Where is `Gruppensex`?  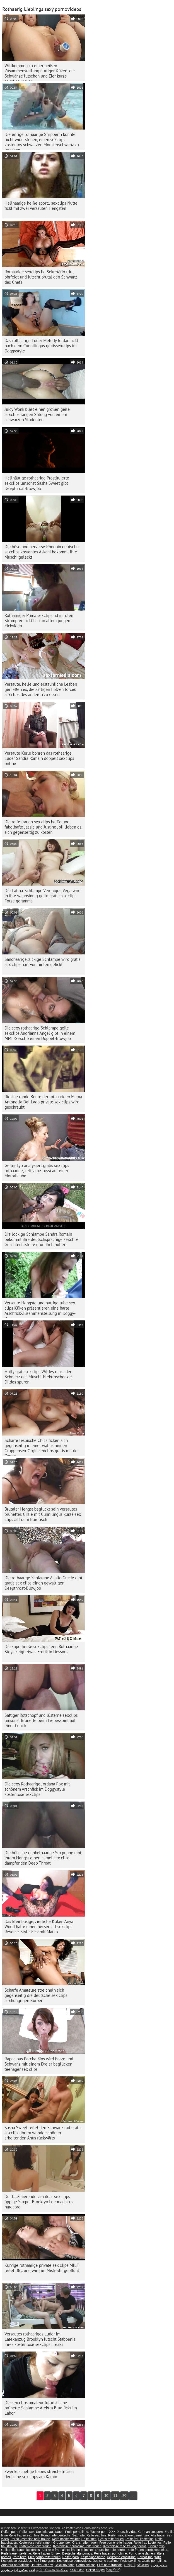
Gruppensex is located at coordinates (61, 2542).